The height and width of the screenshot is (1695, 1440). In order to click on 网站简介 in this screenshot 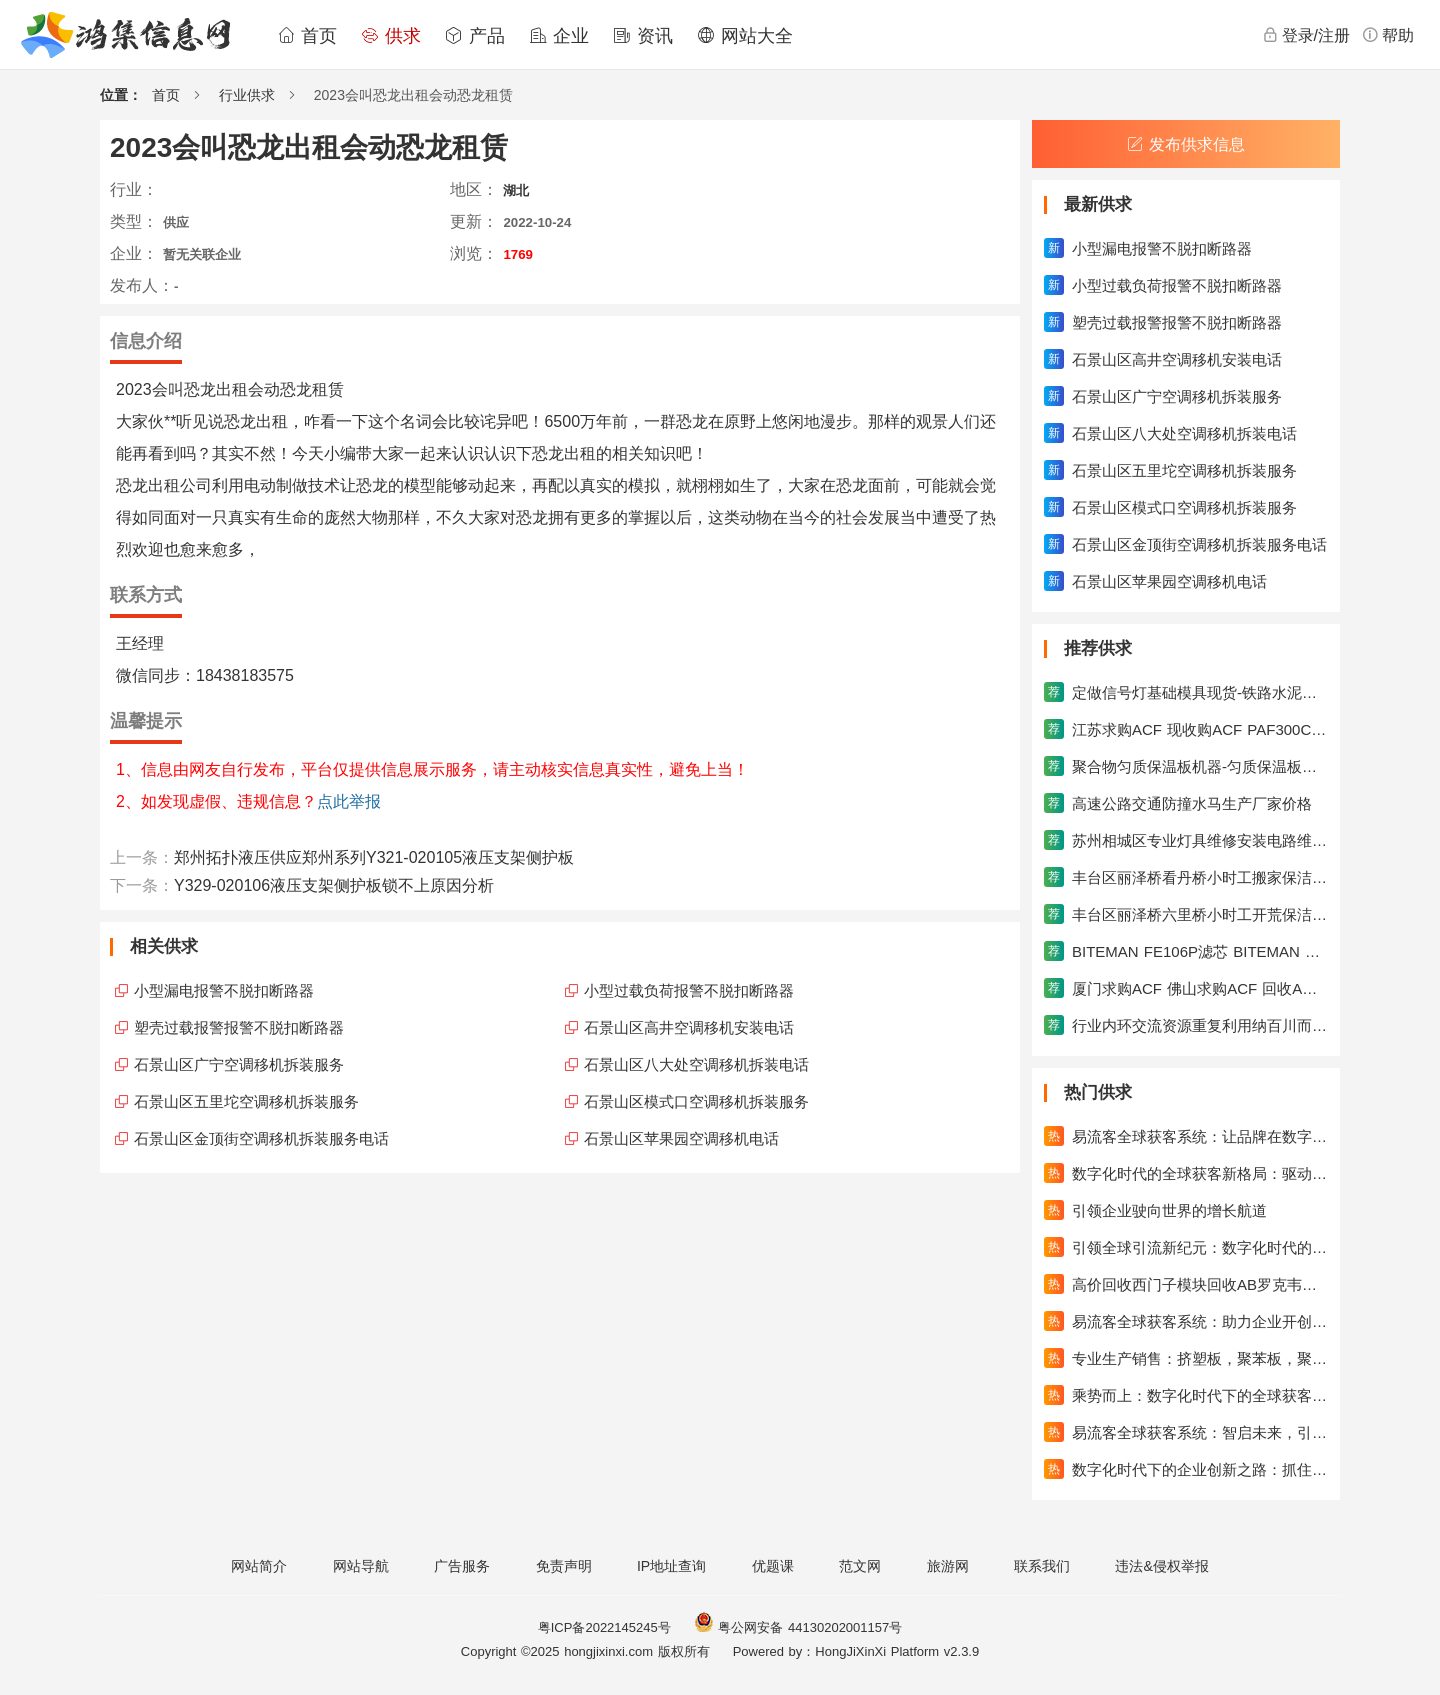, I will do `click(259, 1566)`.